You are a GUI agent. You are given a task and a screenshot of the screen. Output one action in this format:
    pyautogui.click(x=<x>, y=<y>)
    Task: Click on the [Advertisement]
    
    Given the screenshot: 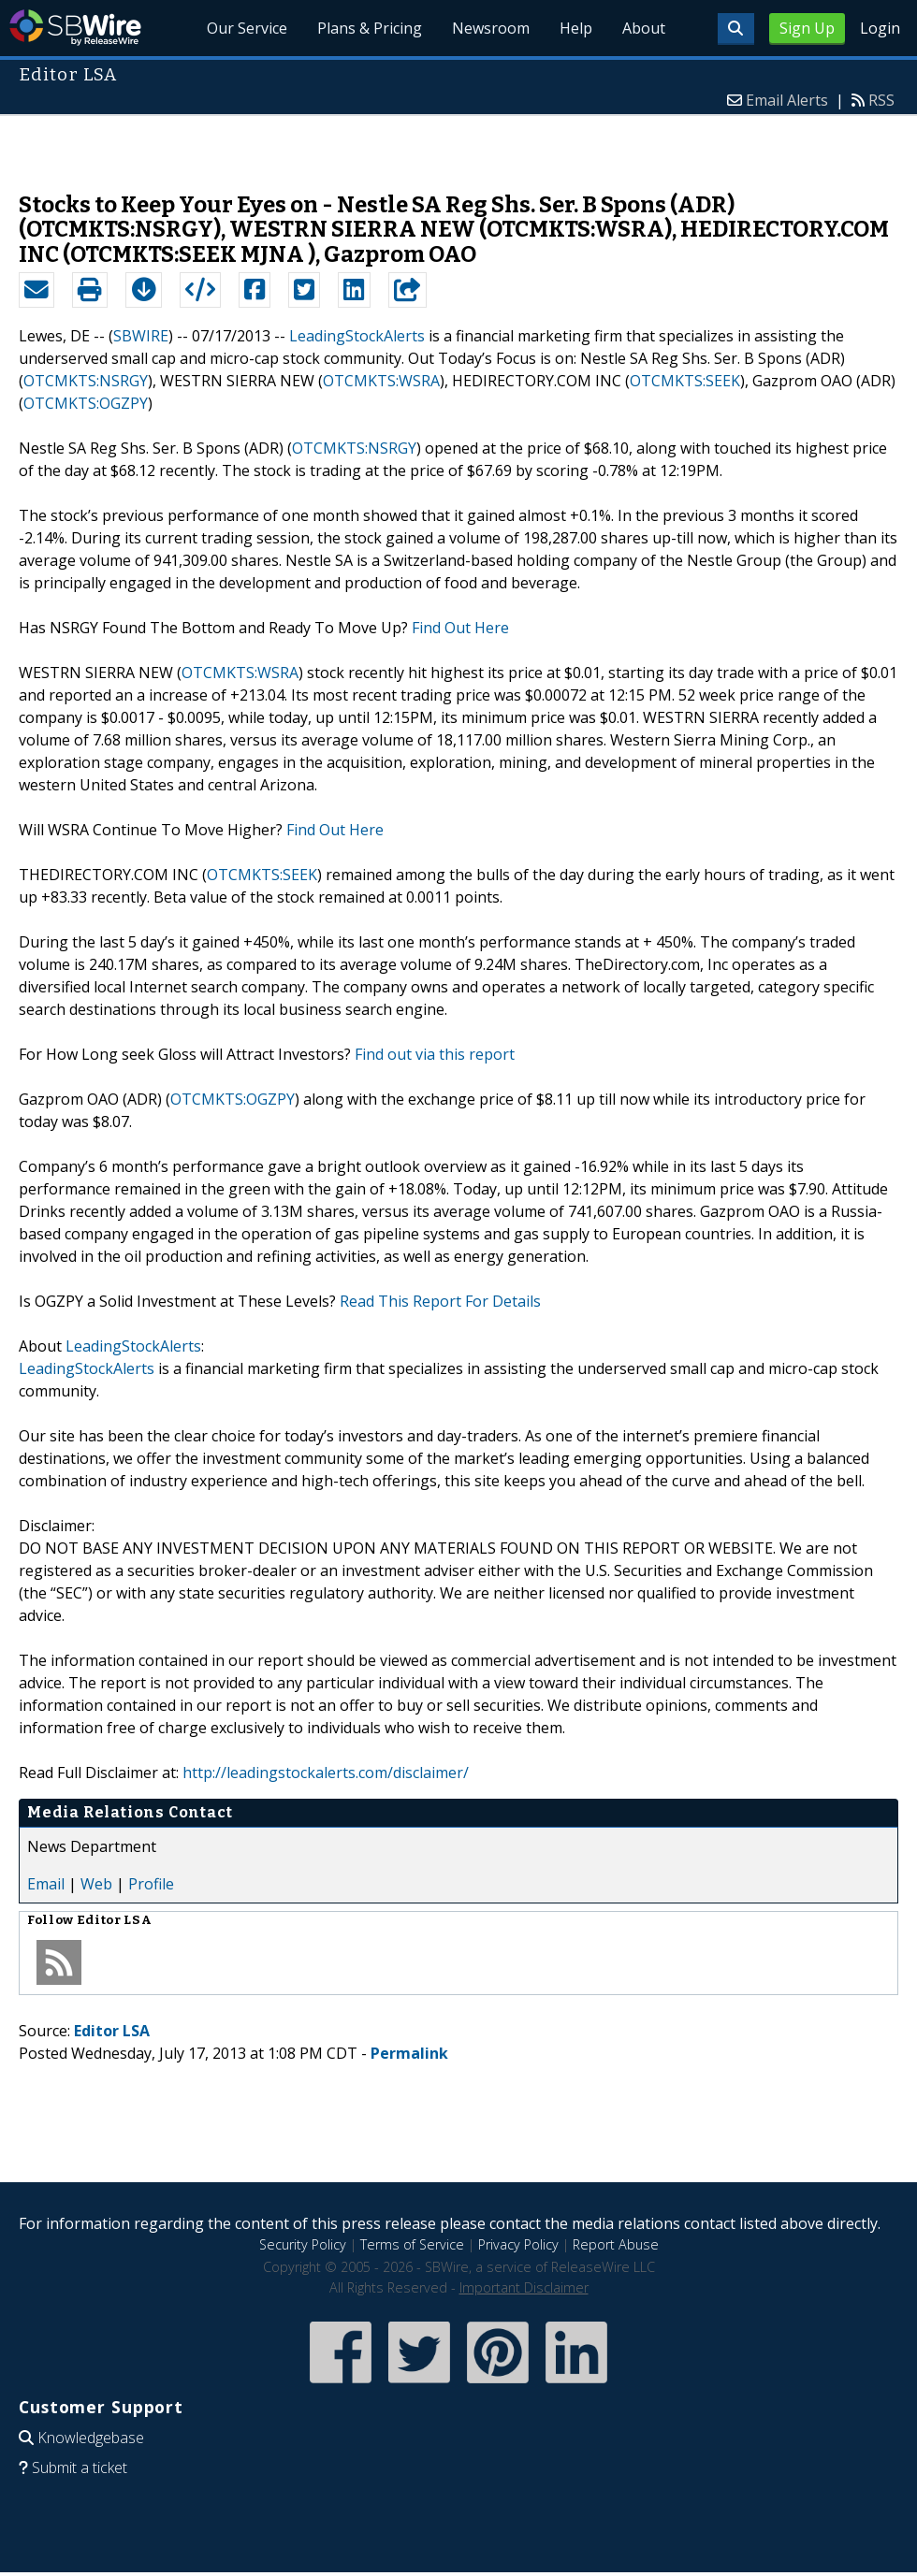 What is the action you would take?
    pyautogui.click(x=459, y=144)
    